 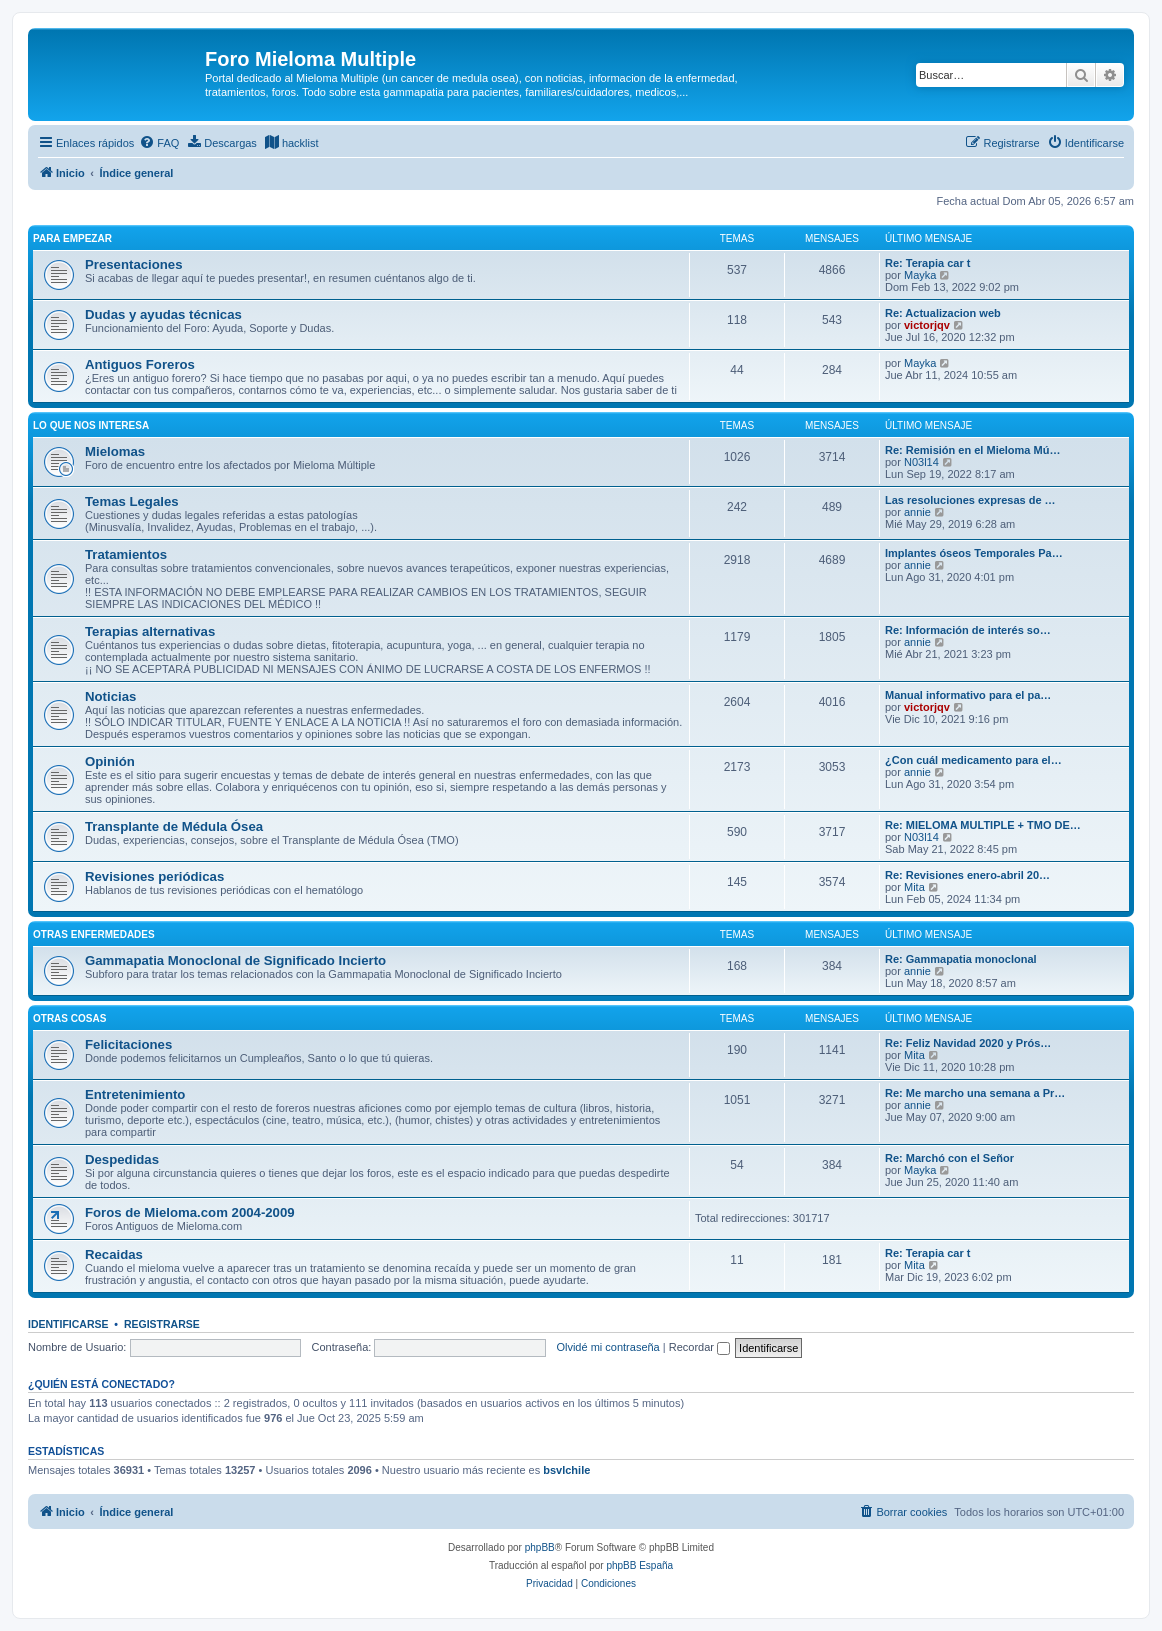 I want to click on Re: Remisión en el Mieloma Mú…, so click(x=972, y=450).